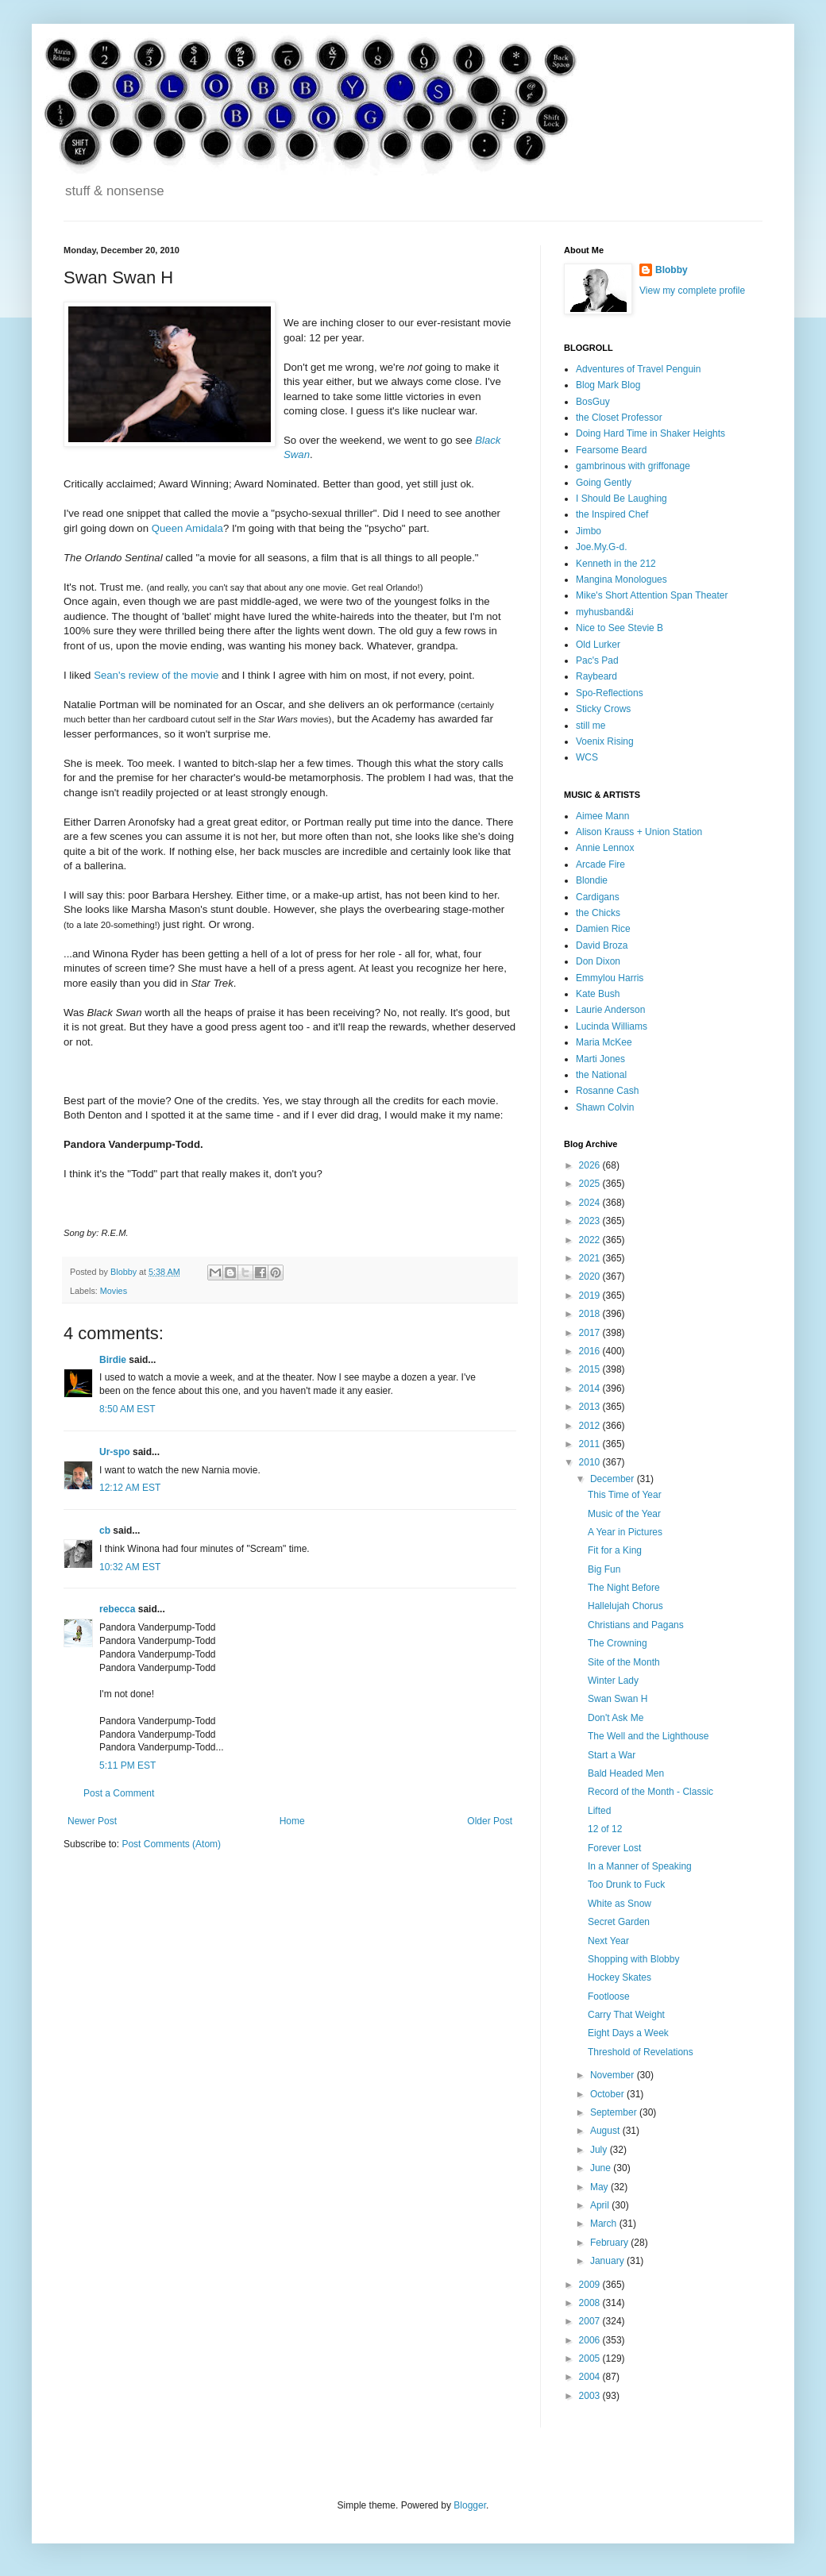 The width and height of the screenshot is (826, 2576). Describe the element at coordinates (590, 725) in the screenshot. I see `still me` at that location.